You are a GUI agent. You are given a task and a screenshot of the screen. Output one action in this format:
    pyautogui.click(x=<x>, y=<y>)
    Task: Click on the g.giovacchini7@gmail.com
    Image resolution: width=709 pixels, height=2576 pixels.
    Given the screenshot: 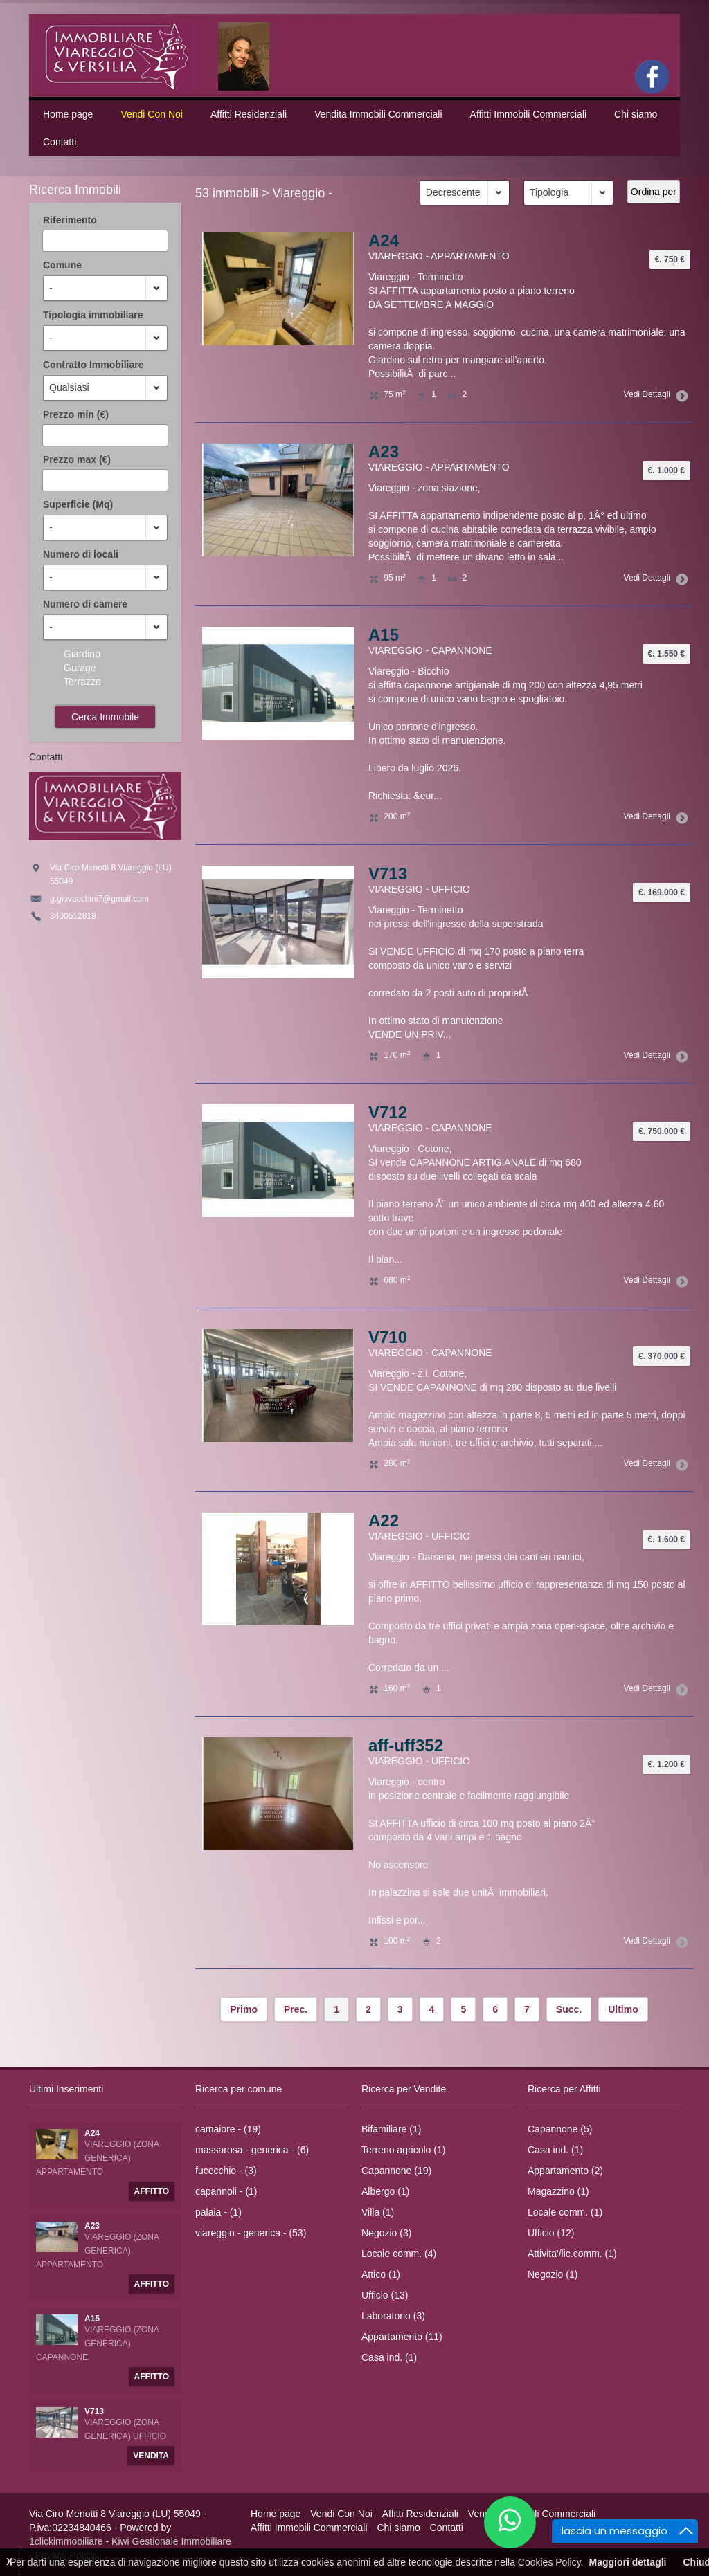 What is the action you would take?
    pyautogui.click(x=99, y=899)
    